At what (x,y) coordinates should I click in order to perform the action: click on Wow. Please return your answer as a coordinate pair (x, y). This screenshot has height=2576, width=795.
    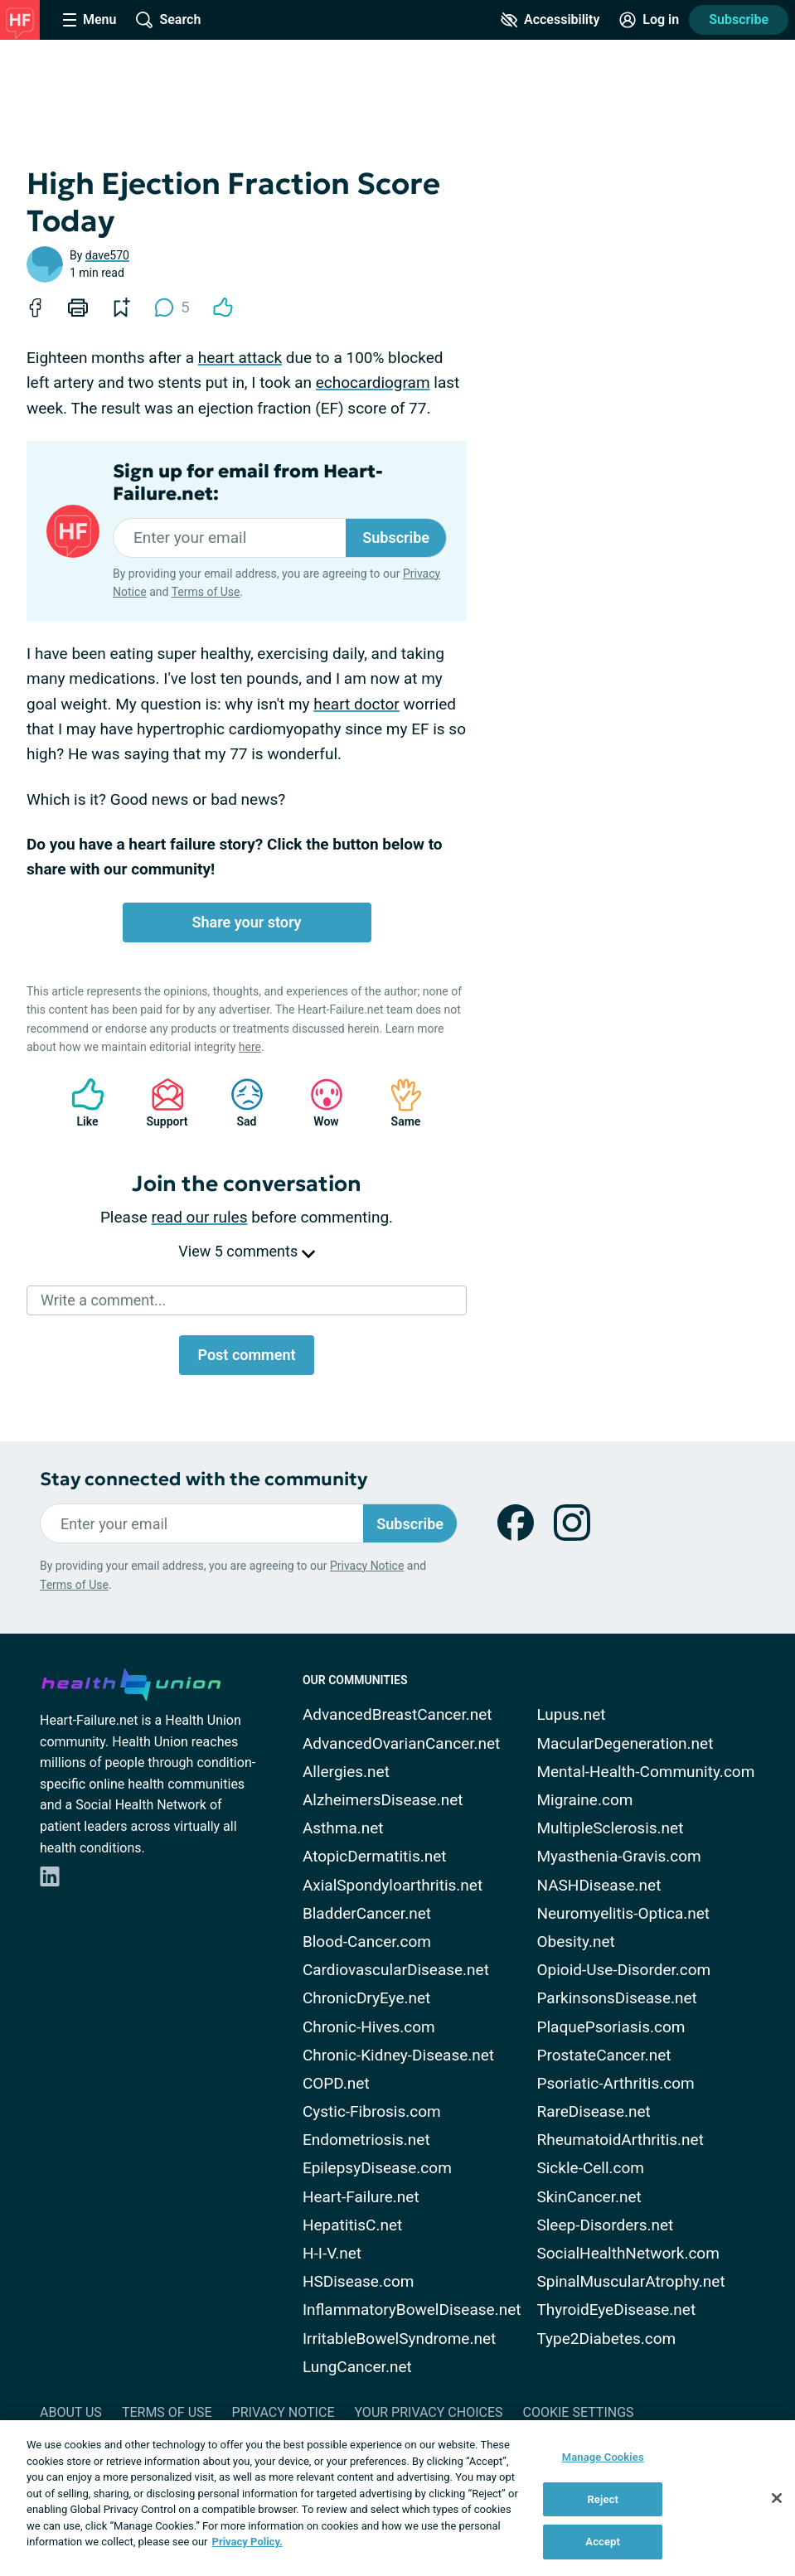
    Looking at the image, I should click on (318, 1102).